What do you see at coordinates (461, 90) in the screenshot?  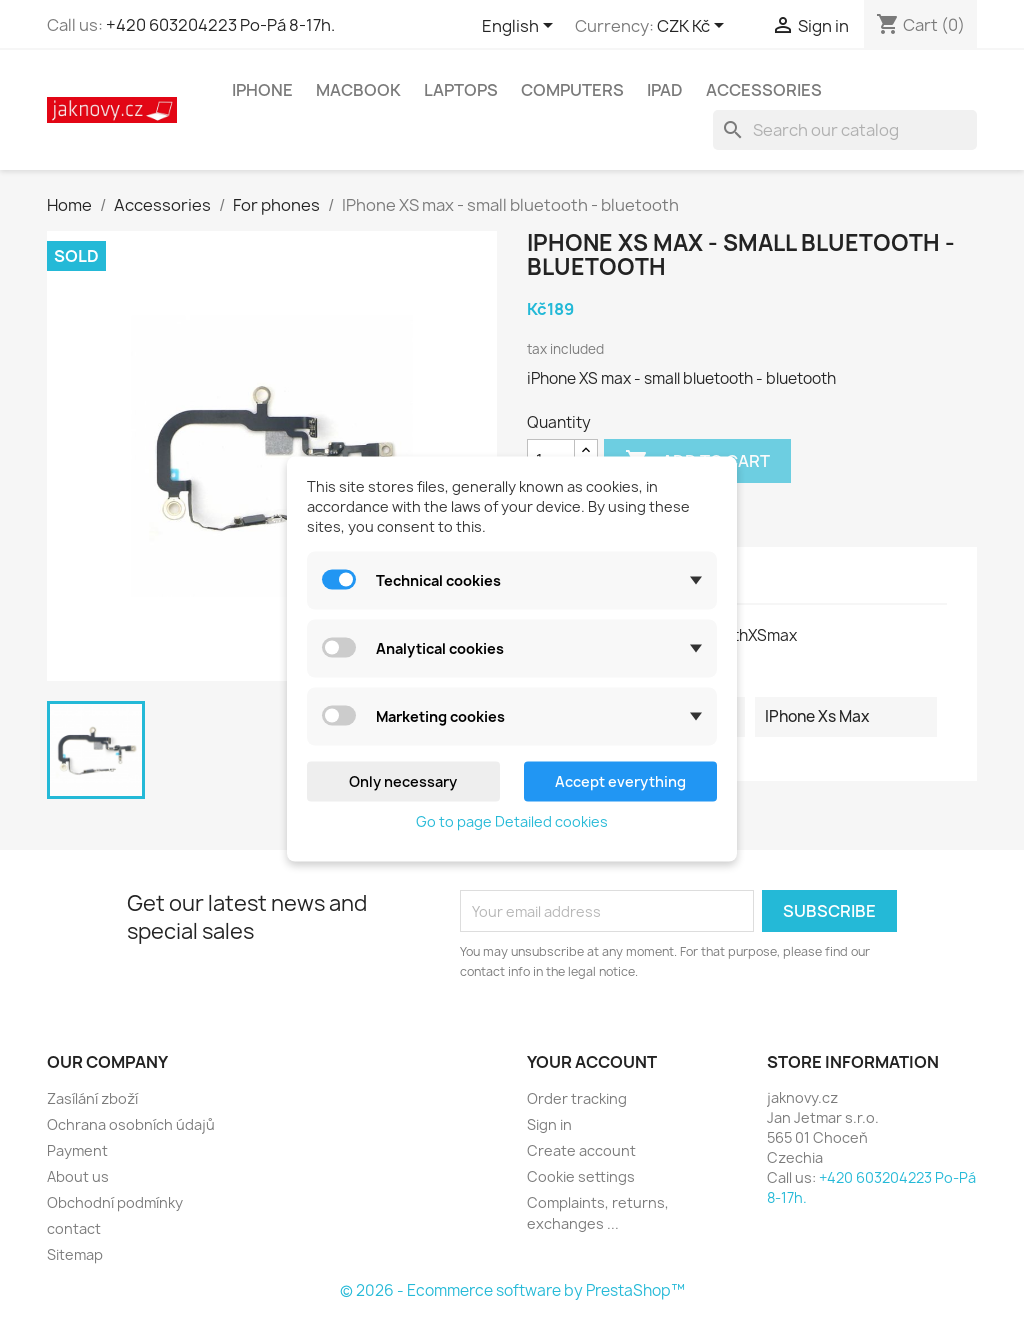 I see `Laptops` at bounding box center [461, 90].